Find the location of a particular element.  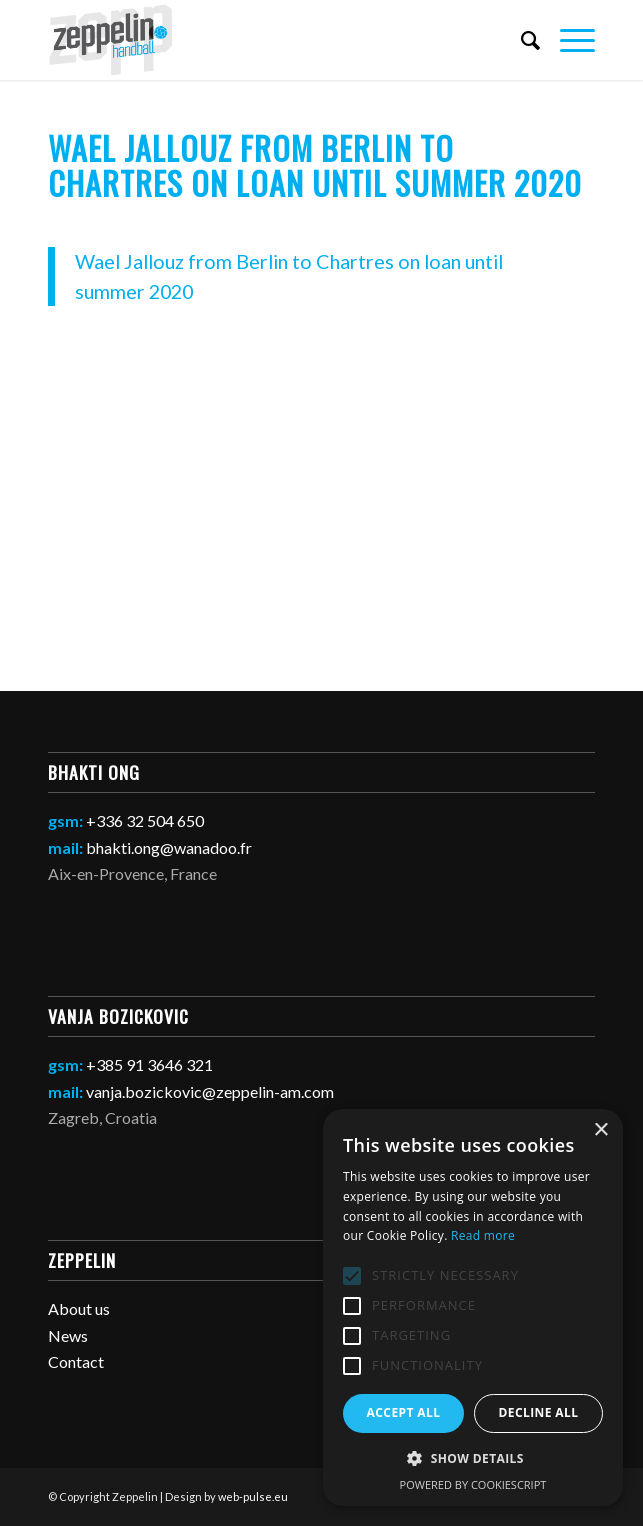

News is located at coordinates (68, 1335).